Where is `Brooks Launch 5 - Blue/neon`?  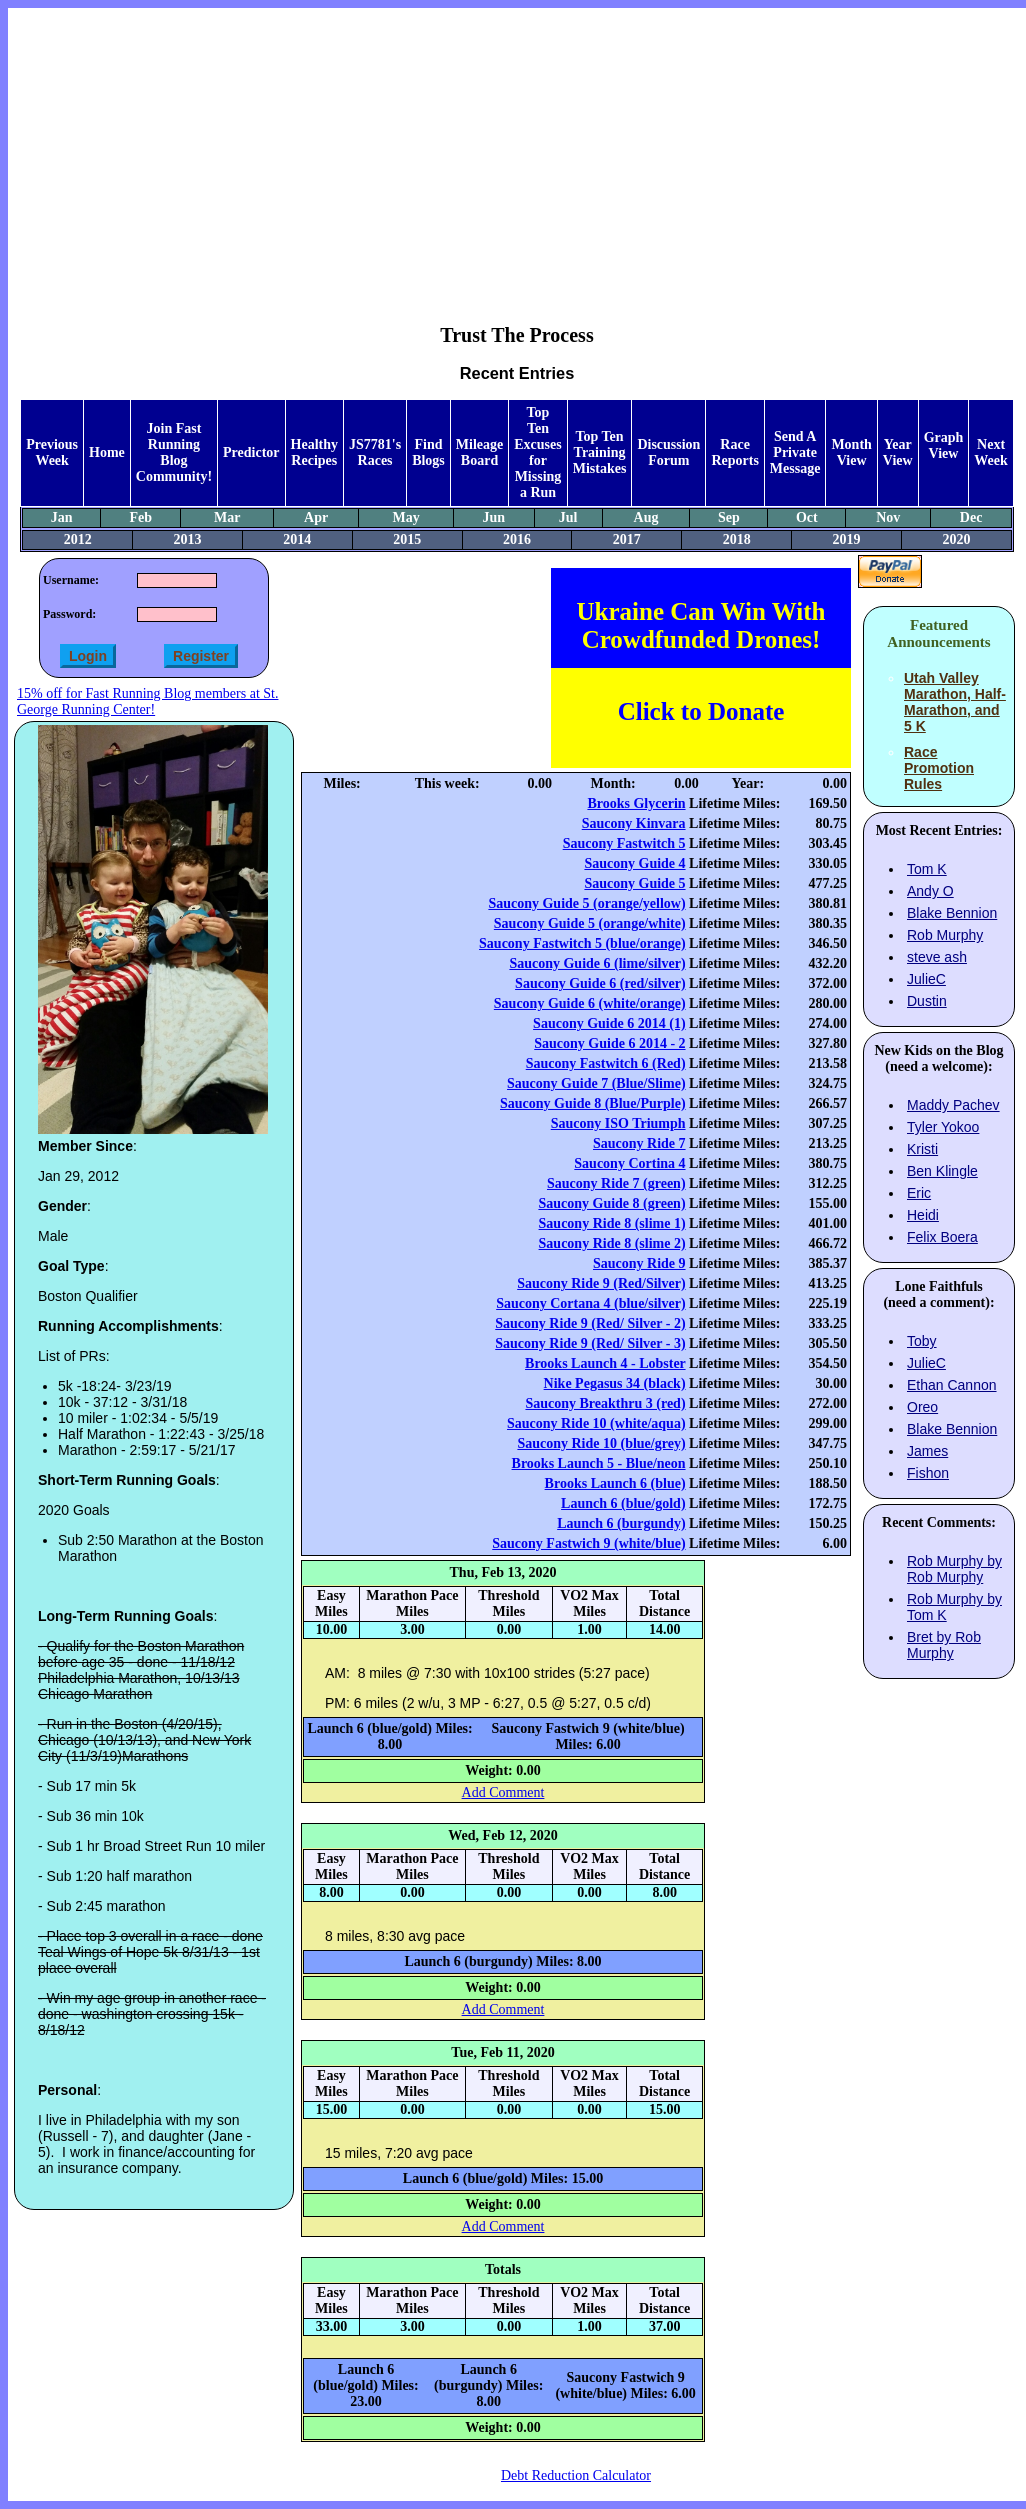 Brooks Launch 5 - Blue/neon is located at coordinates (599, 1463).